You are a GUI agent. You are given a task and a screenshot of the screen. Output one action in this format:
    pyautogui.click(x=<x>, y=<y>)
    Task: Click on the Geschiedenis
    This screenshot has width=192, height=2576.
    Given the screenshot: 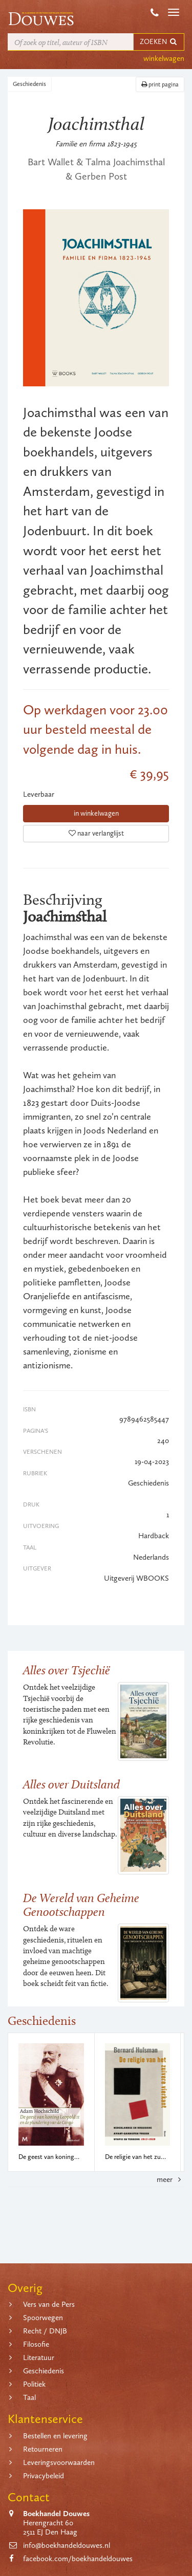 What is the action you would take?
    pyautogui.click(x=29, y=84)
    